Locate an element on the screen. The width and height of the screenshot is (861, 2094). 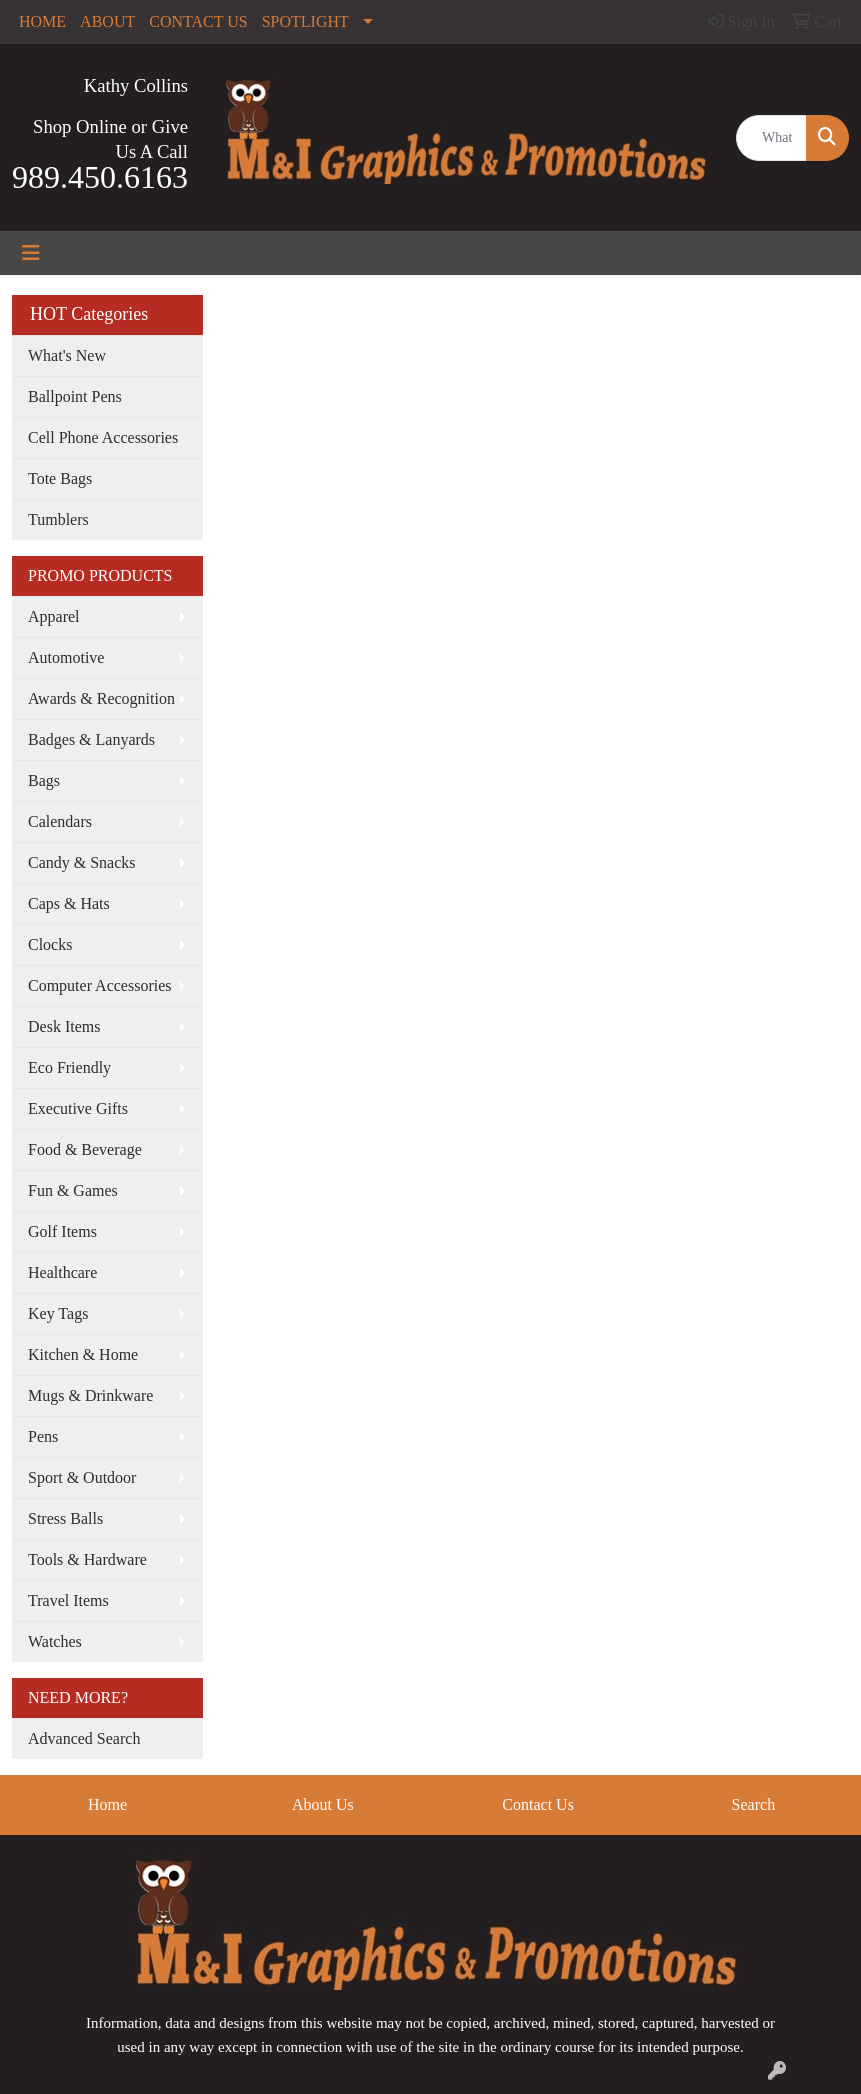
Cell Phone Accessories is located at coordinates (103, 437).